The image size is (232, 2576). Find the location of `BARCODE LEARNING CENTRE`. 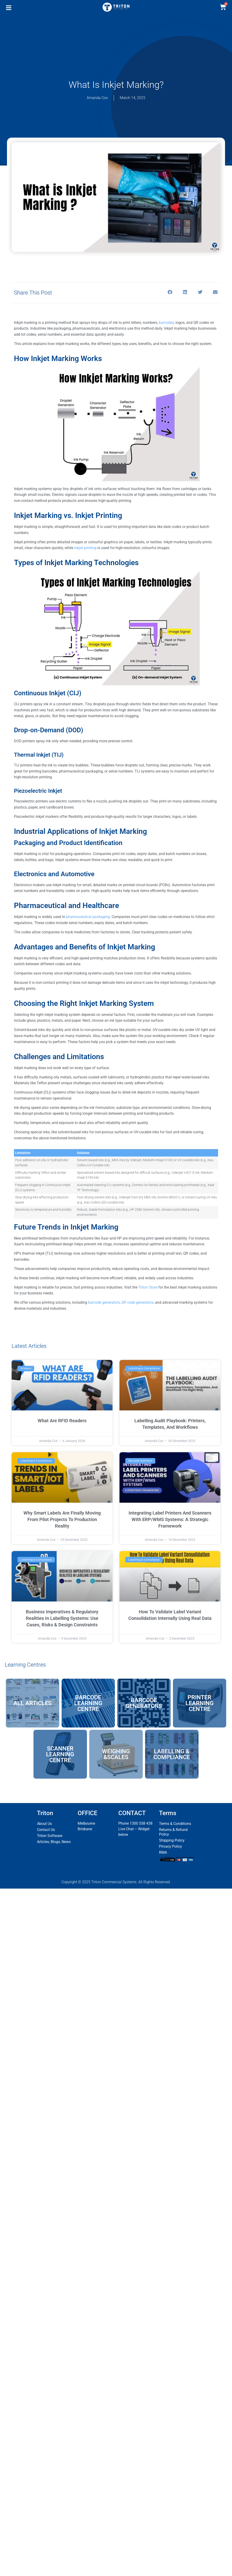

BARCODE LEARNING CENTRE is located at coordinates (88, 1703).